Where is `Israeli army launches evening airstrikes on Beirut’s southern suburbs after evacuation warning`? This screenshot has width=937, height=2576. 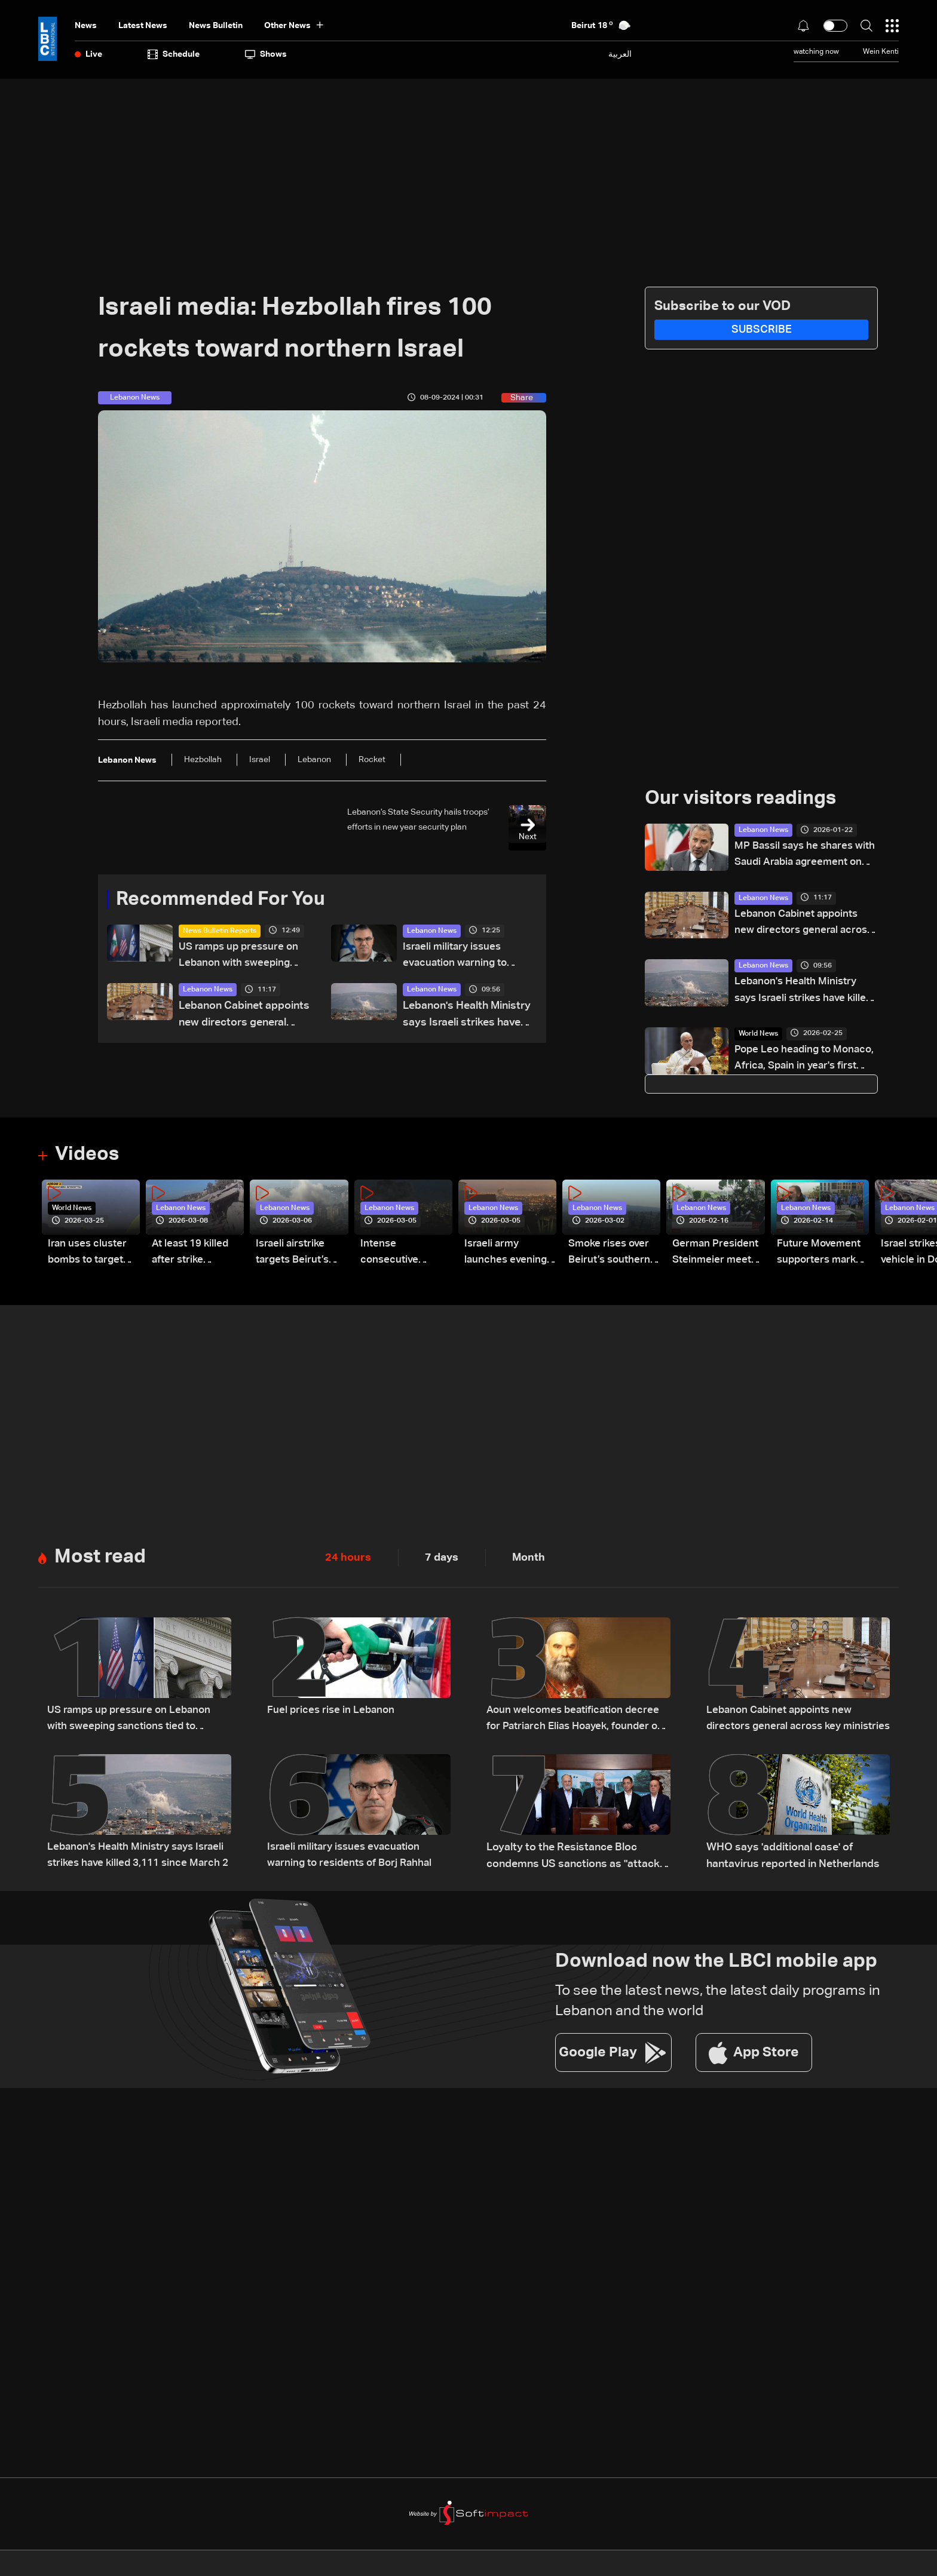
Israeli army launches evening airstrikes on Beirut’s southern suburbs after evacuation warning is located at coordinates (507, 1257).